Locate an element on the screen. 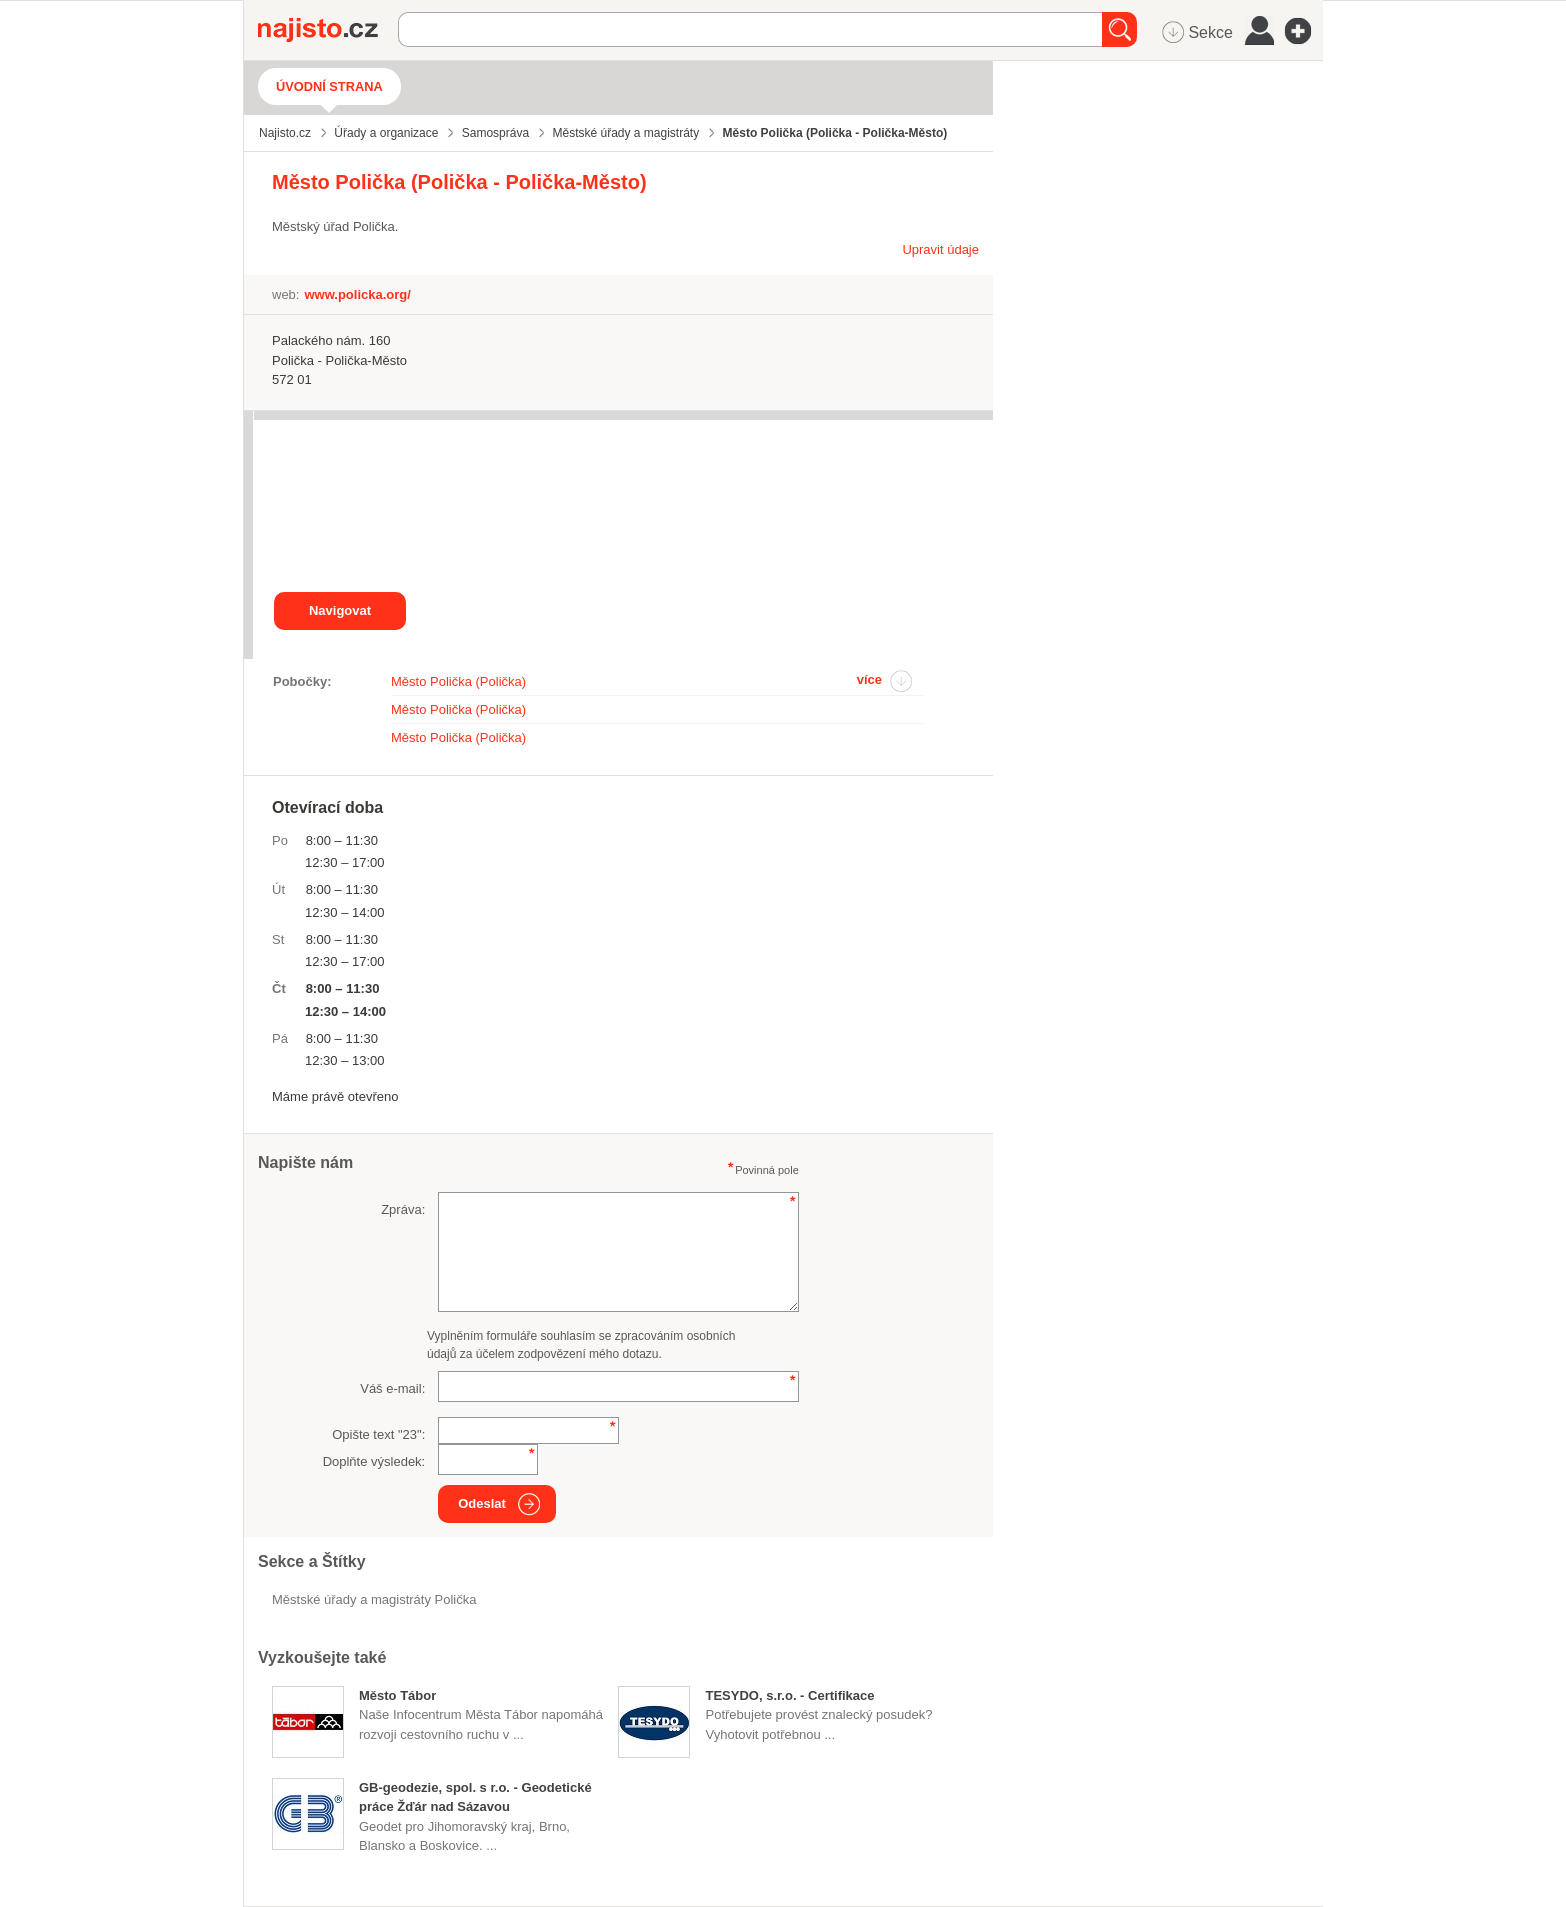 This screenshot has width=1566, height=1907. Zpráva: is located at coordinates (403, 1209).